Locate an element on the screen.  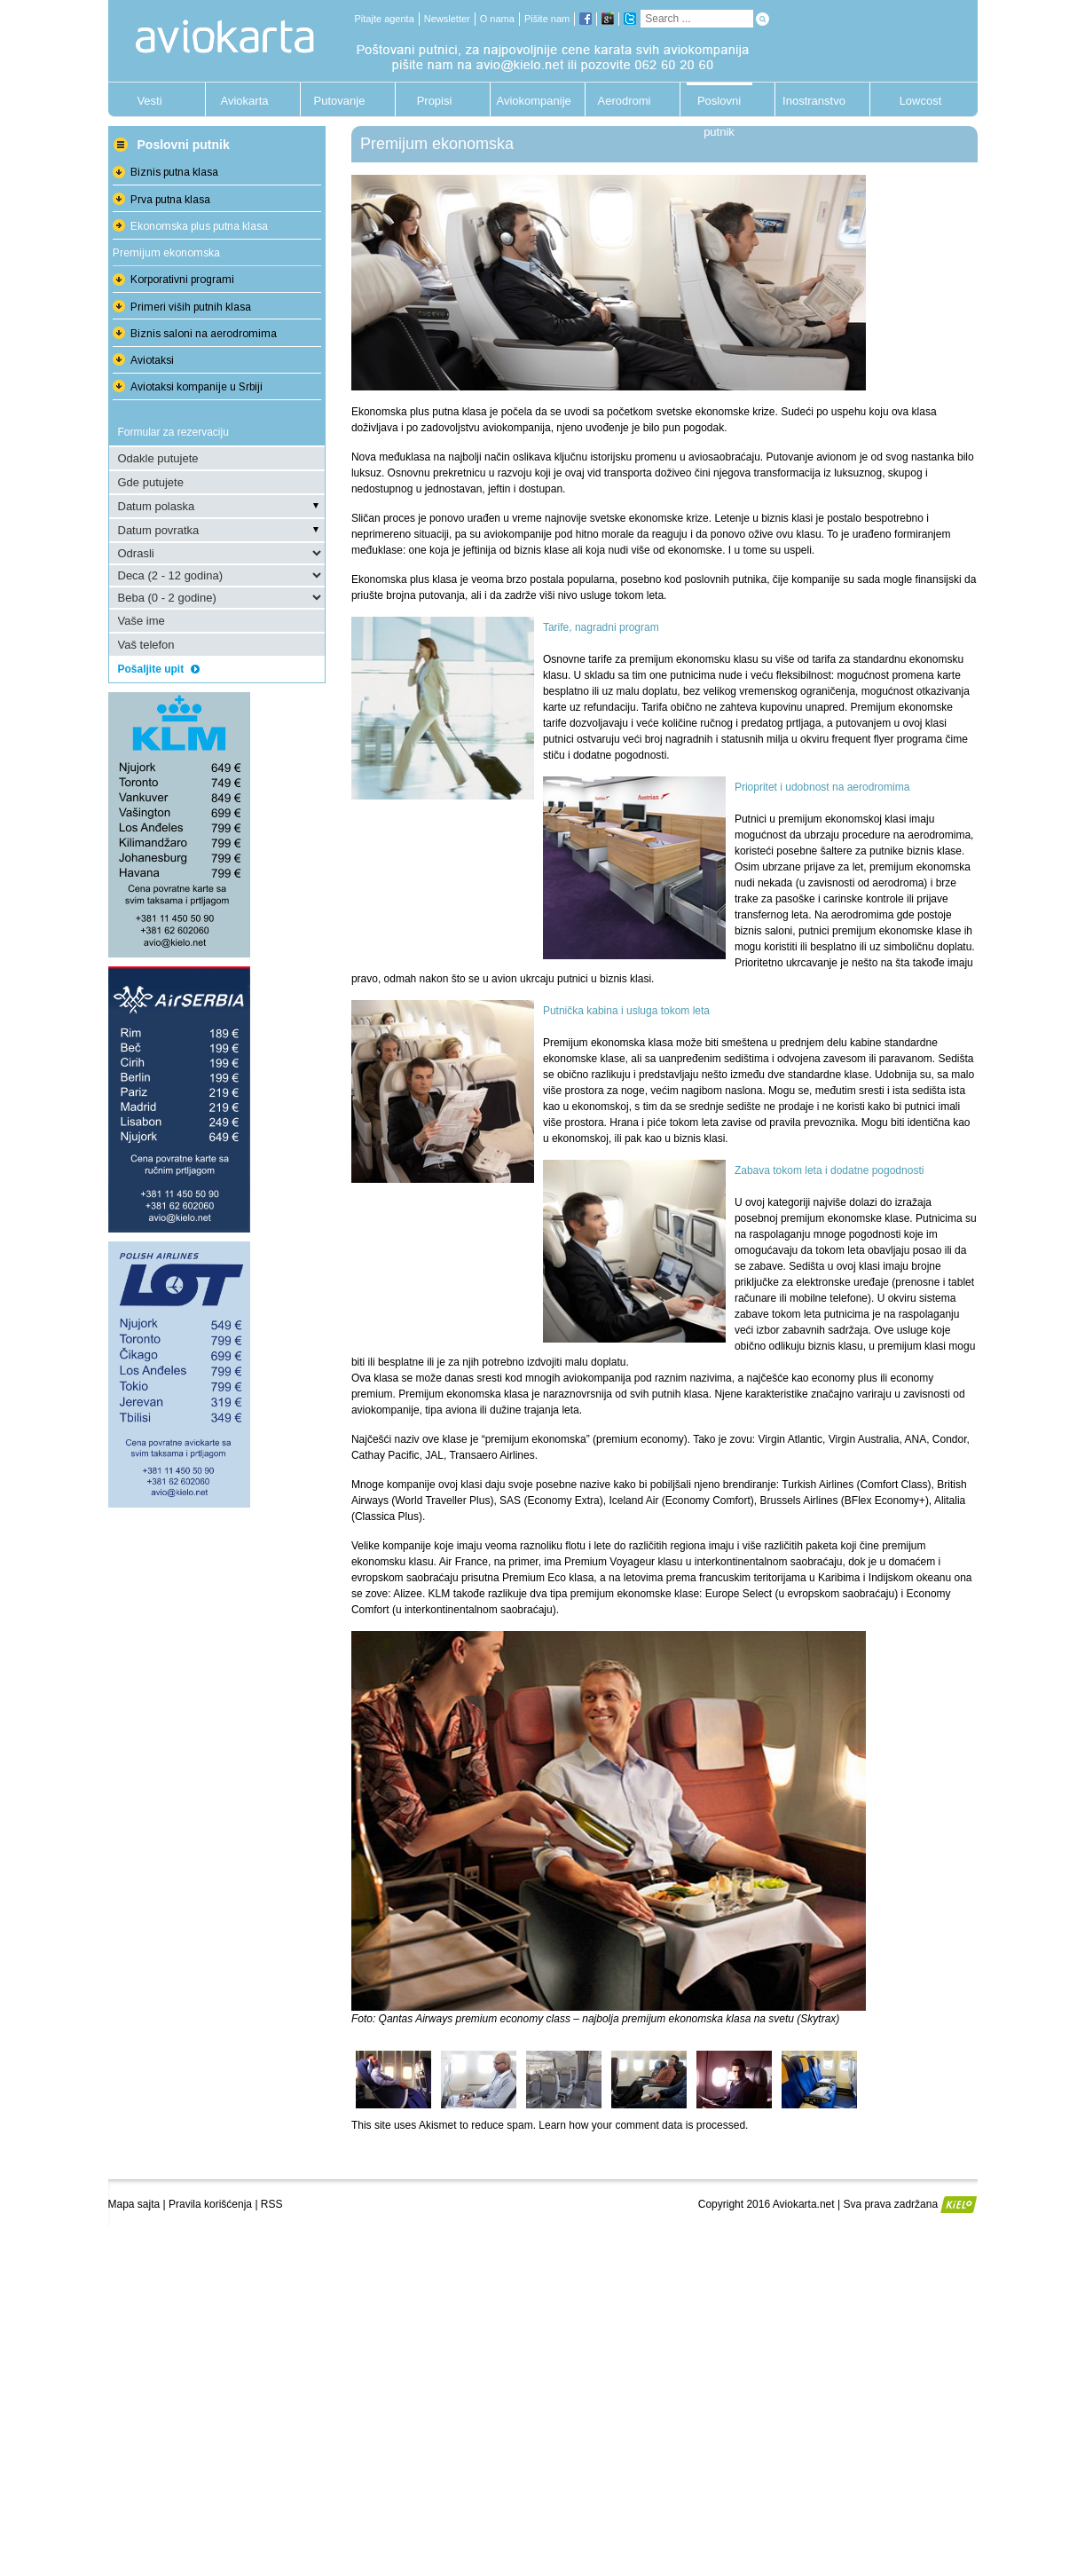
Putovanje is located at coordinates (340, 100).